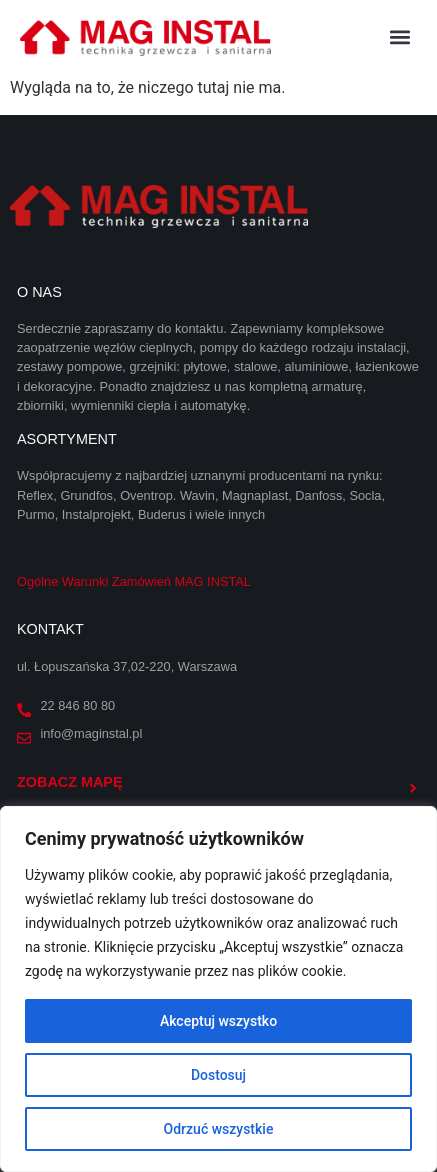 This screenshot has height=1172, width=437. Describe the element at coordinates (218, 1021) in the screenshot. I see `Akceptuj wszystko` at that location.